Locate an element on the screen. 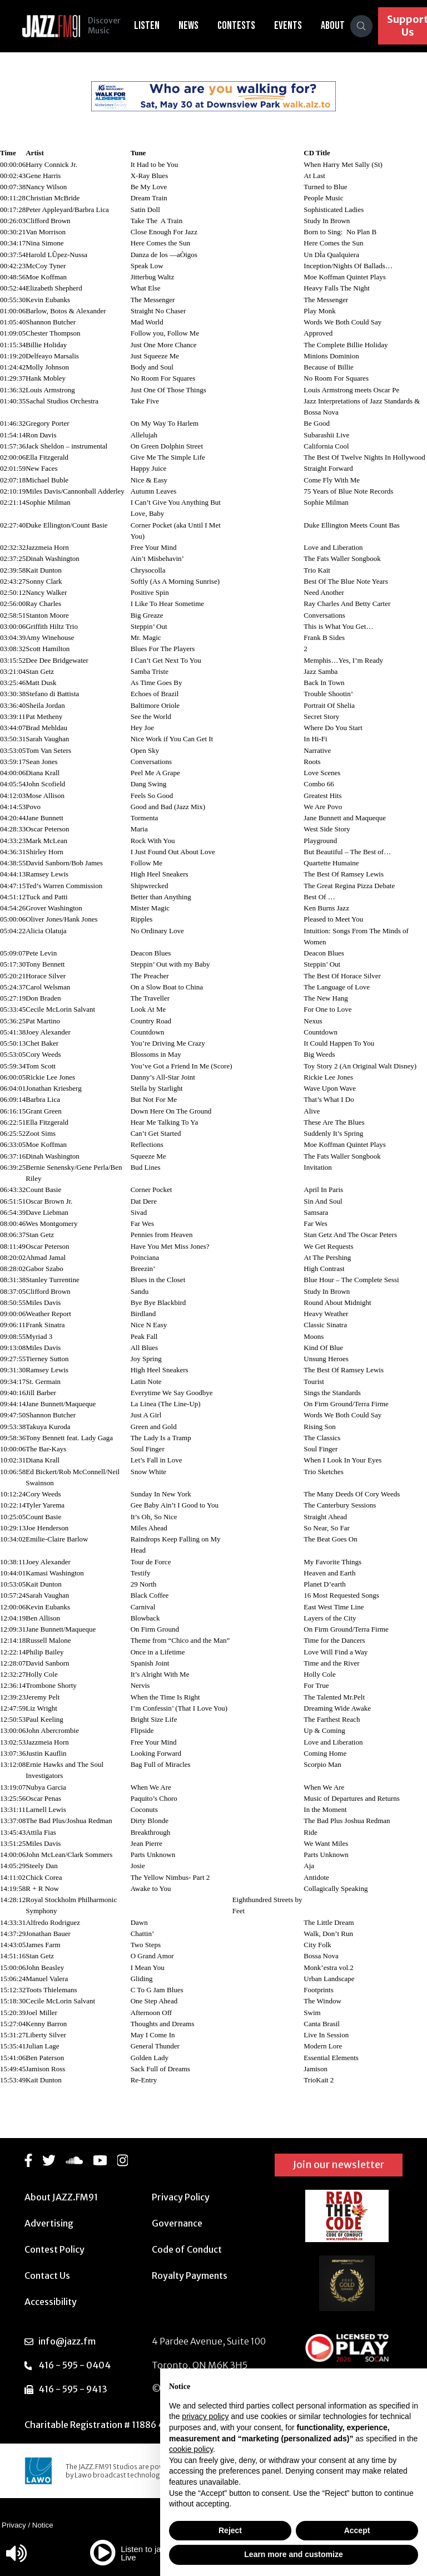 This screenshot has height=2576, width=427. Accessibility is located at coordinates (50, 2301).